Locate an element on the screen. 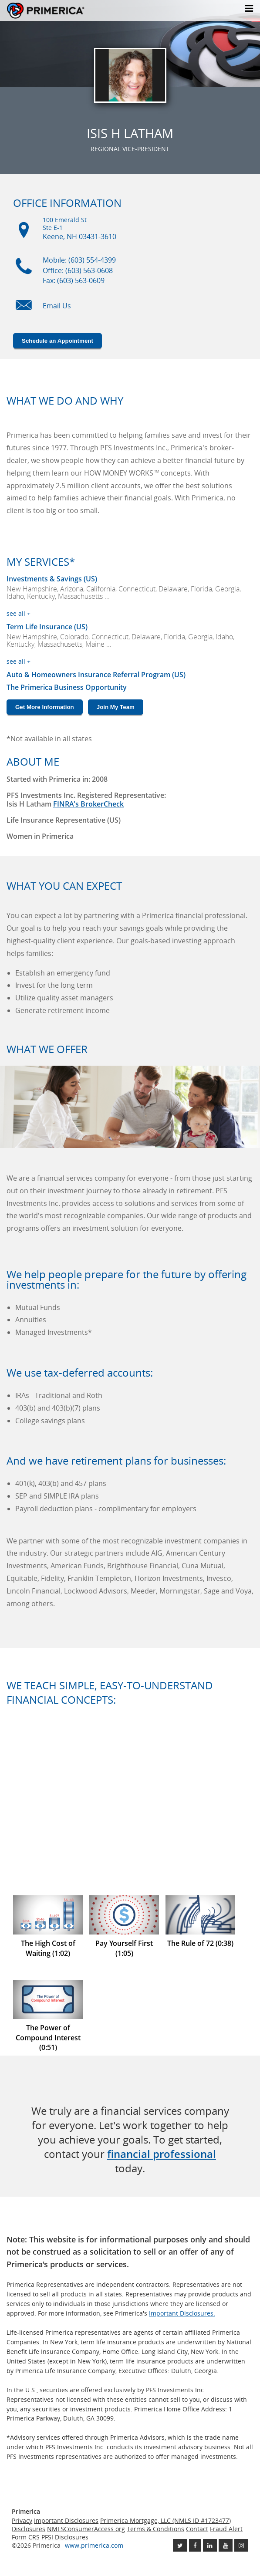 Image resolution: width=260 pixels, height=2576 pixels. [Follow us on Instagram link opens in a new window] is located at coordinates (241, 2545).